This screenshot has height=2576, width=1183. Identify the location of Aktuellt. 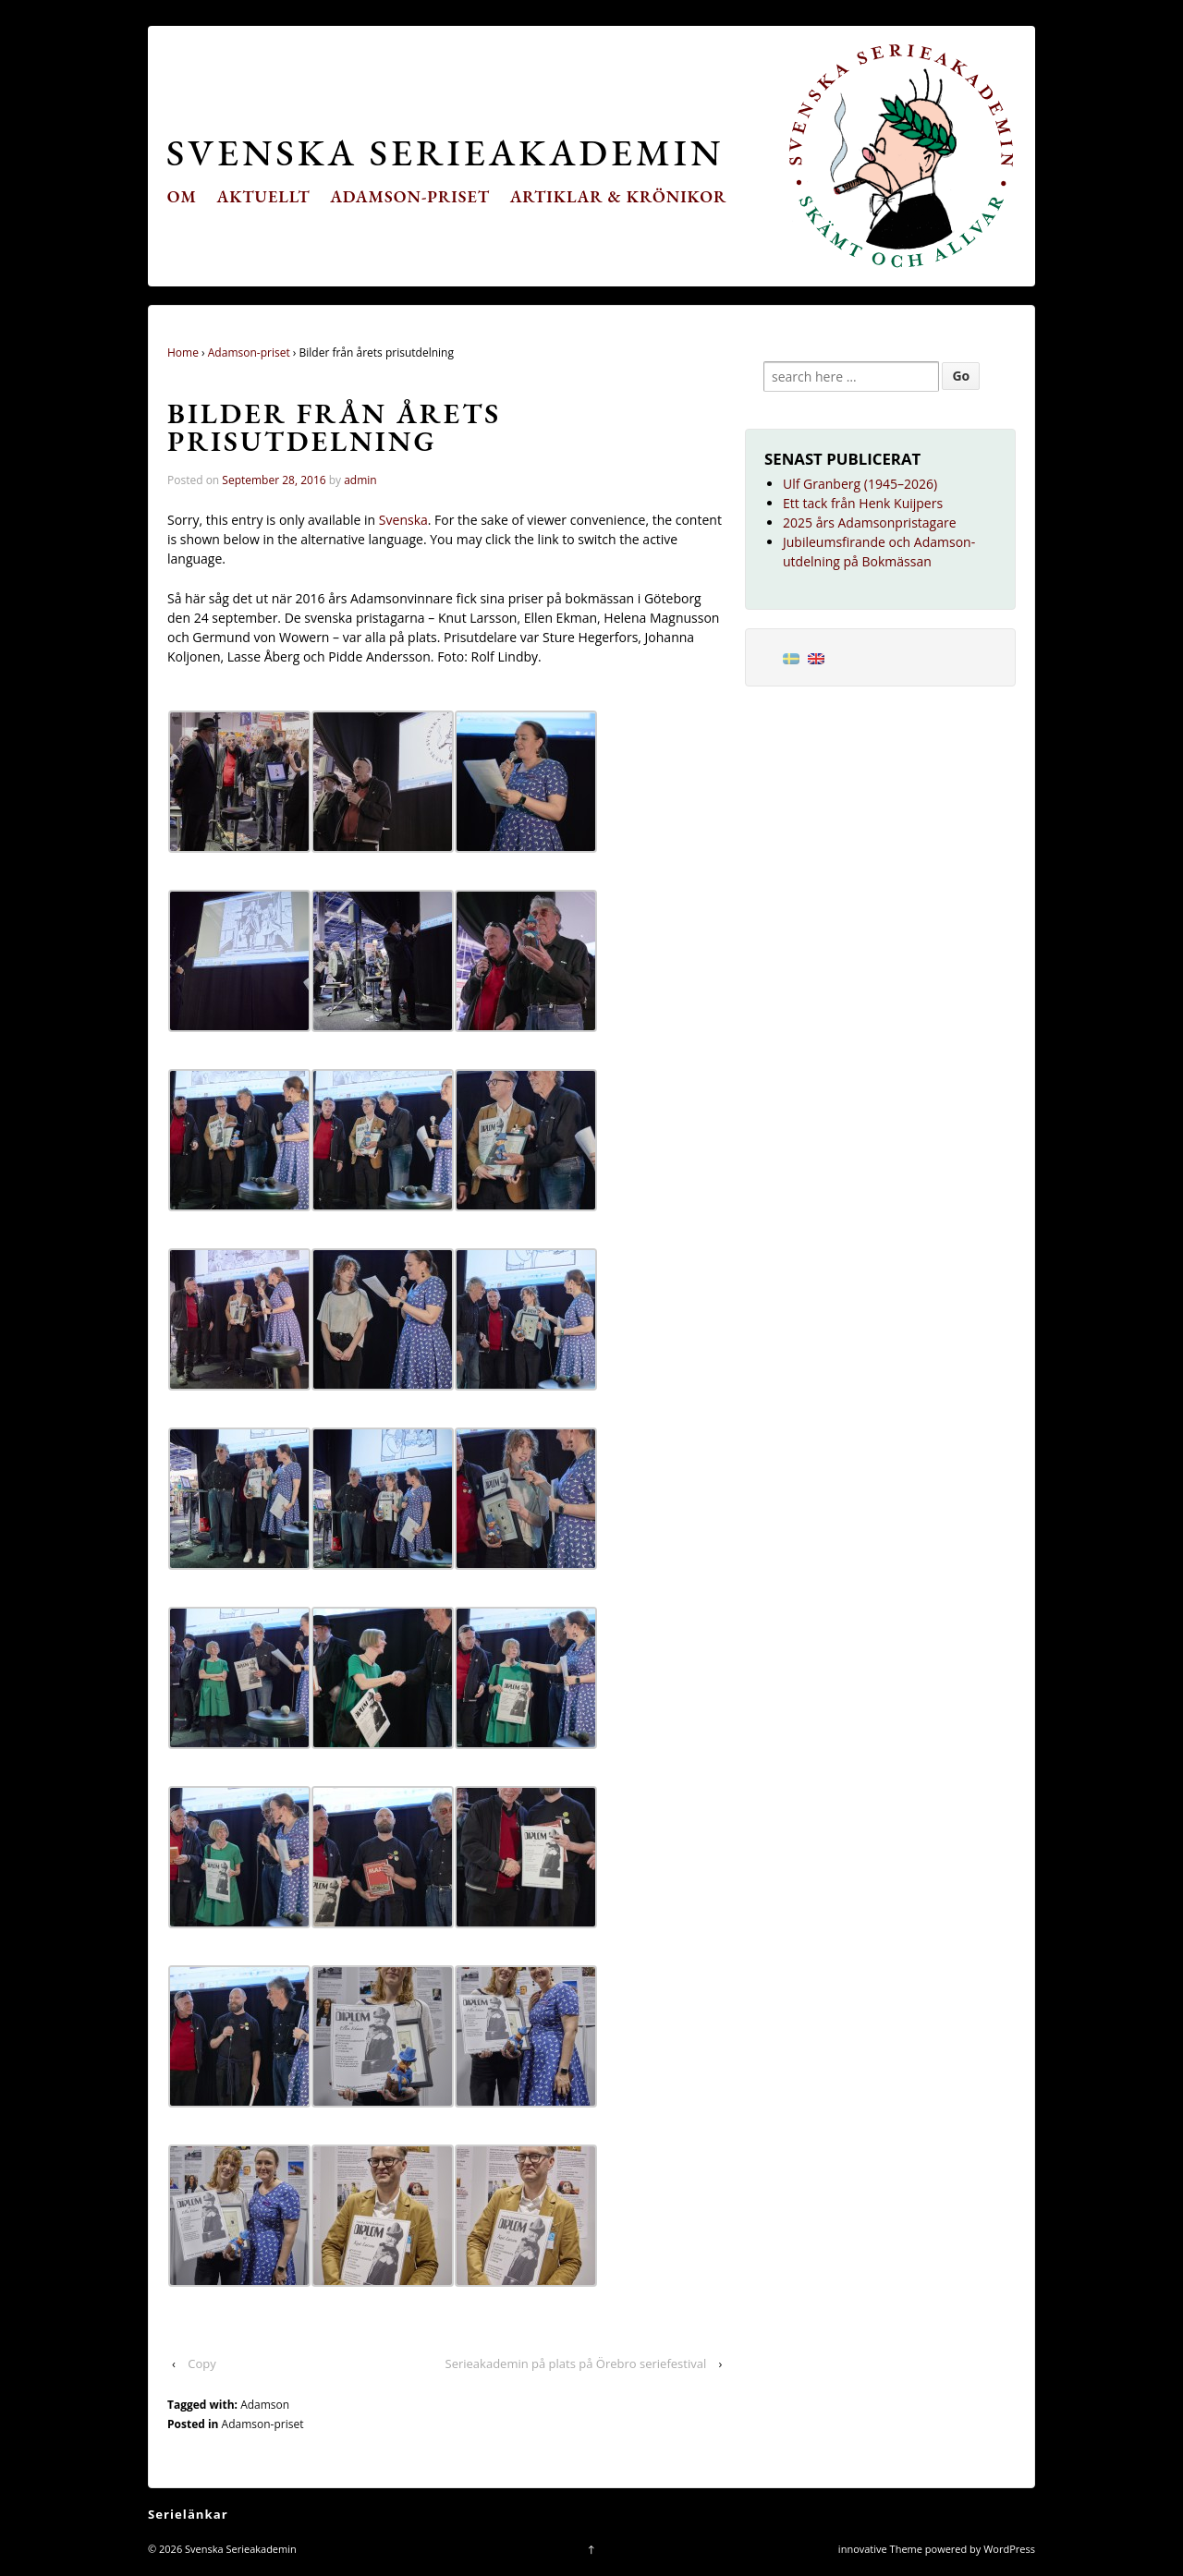
(264, 196).